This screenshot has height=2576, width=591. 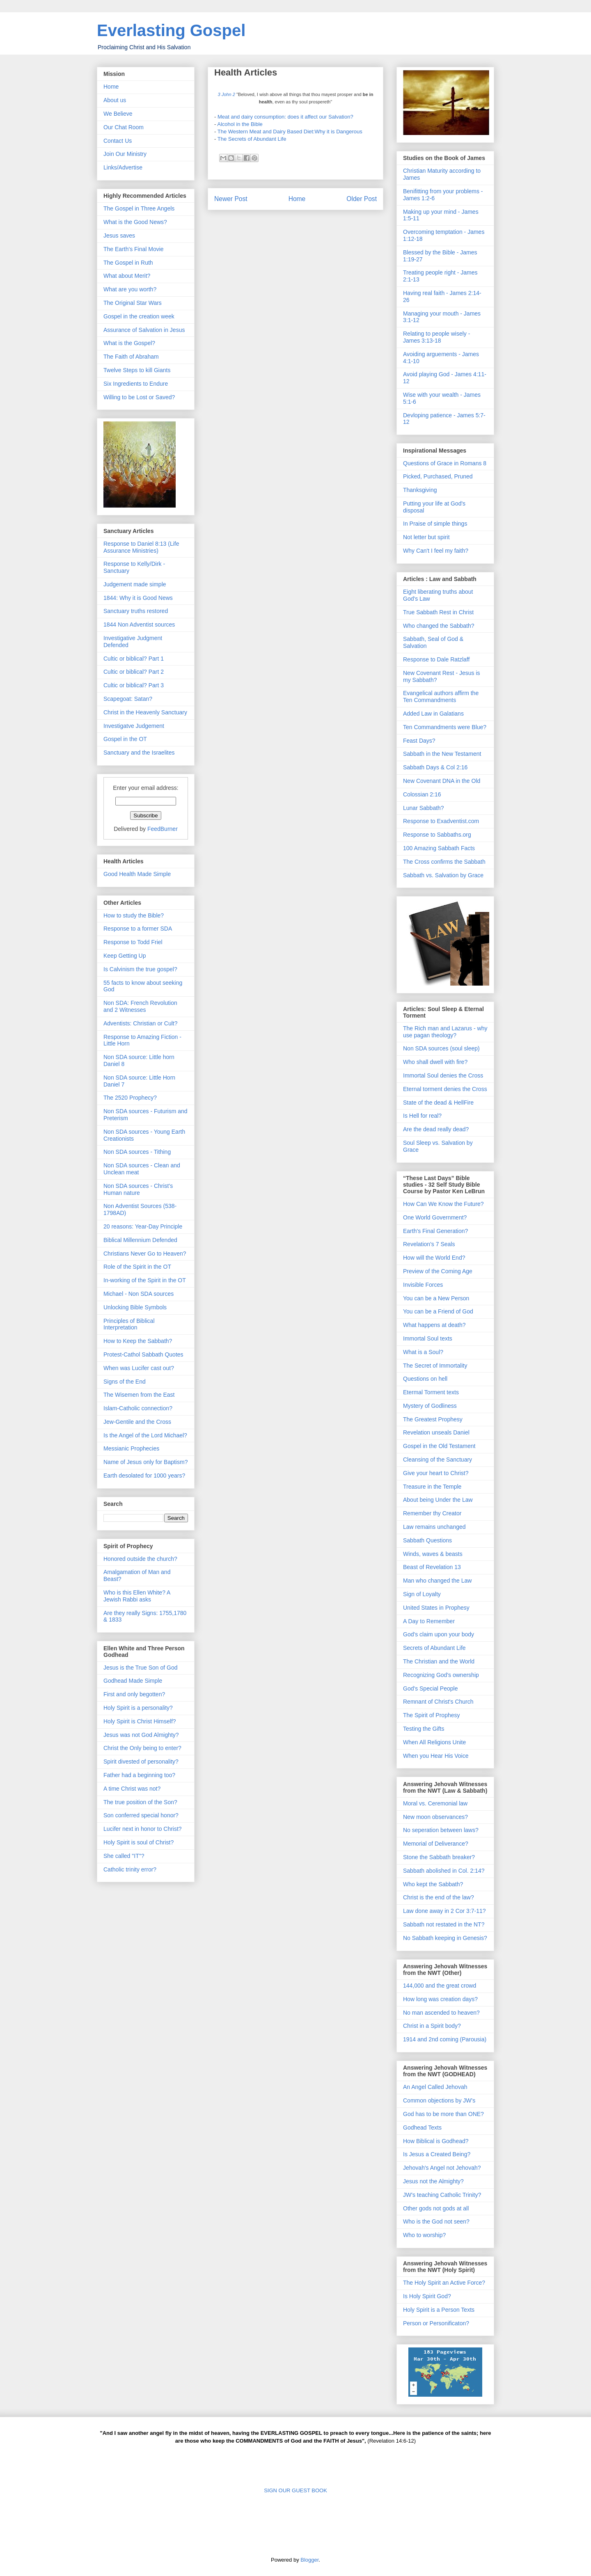 I want to click on Man who changed the Law, so click(x=437, y=1580).